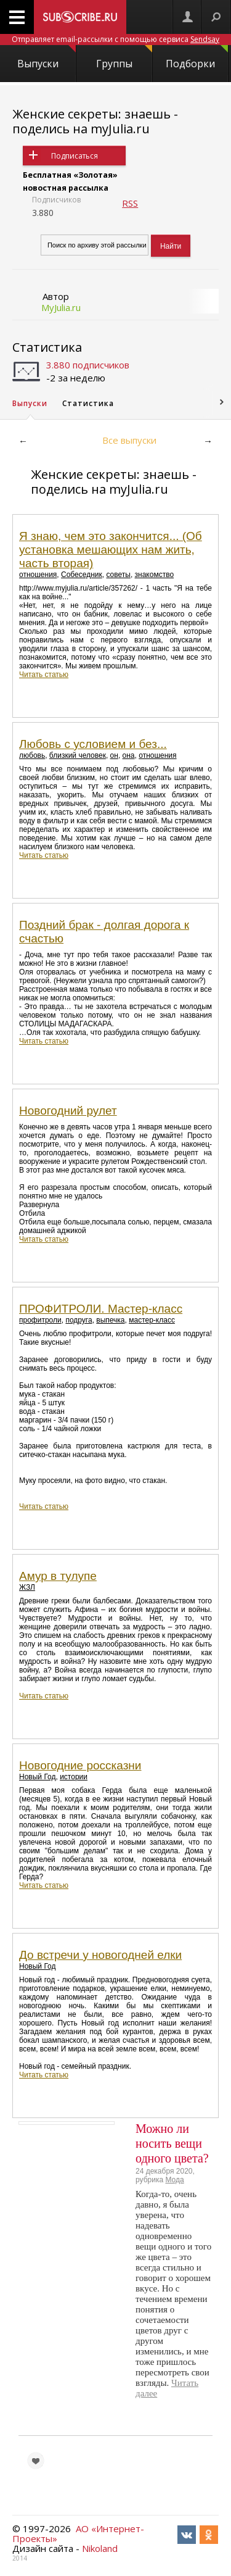  What do you see at coordinates (100, 2548) in the screenshot?
I see `Nikoland` at bounding box center [100, 2548].